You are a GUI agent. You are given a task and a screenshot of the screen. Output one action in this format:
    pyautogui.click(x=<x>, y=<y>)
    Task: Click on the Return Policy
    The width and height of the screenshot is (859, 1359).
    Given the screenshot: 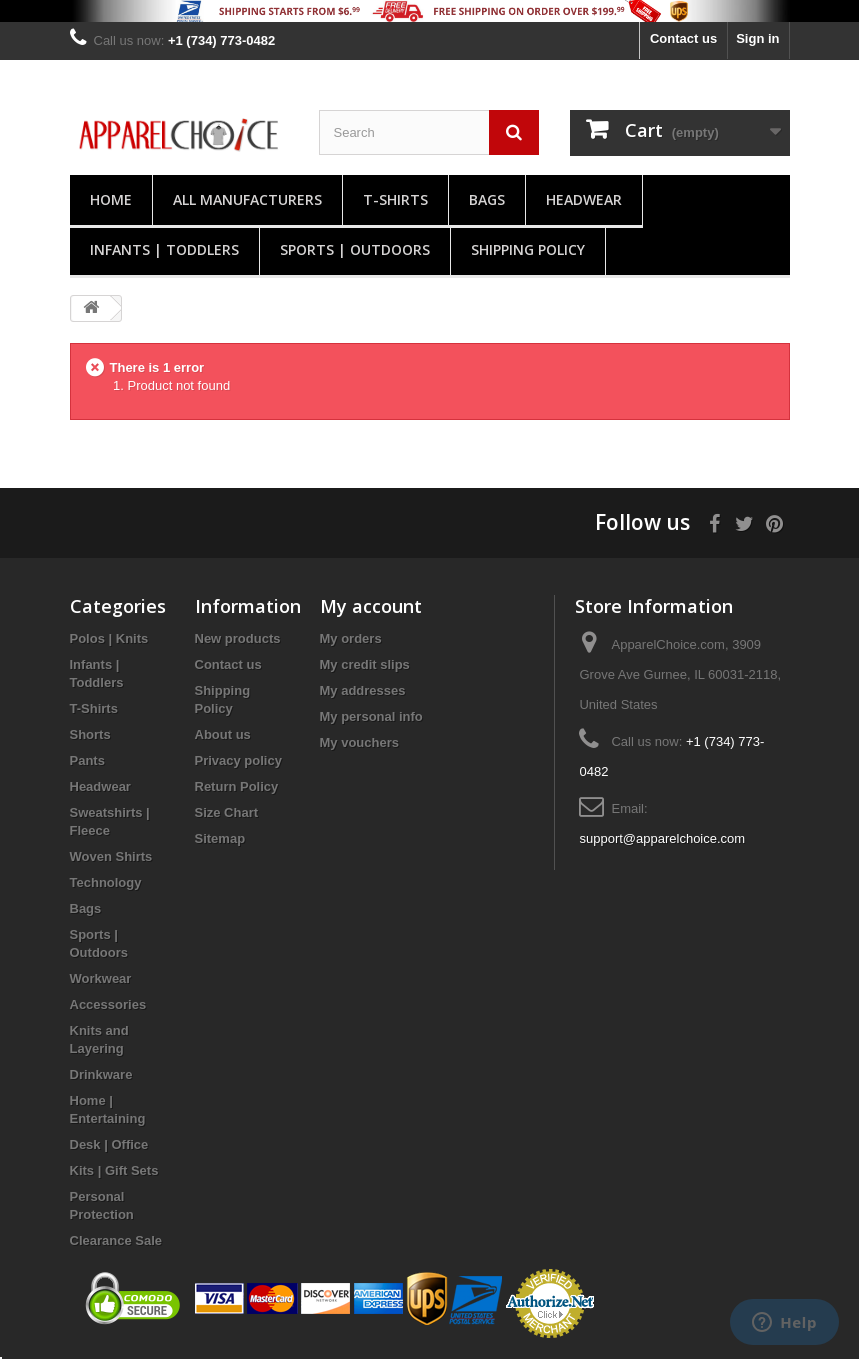 What is the action you would take?
    pyautogui.click(x=237, y=786)
    